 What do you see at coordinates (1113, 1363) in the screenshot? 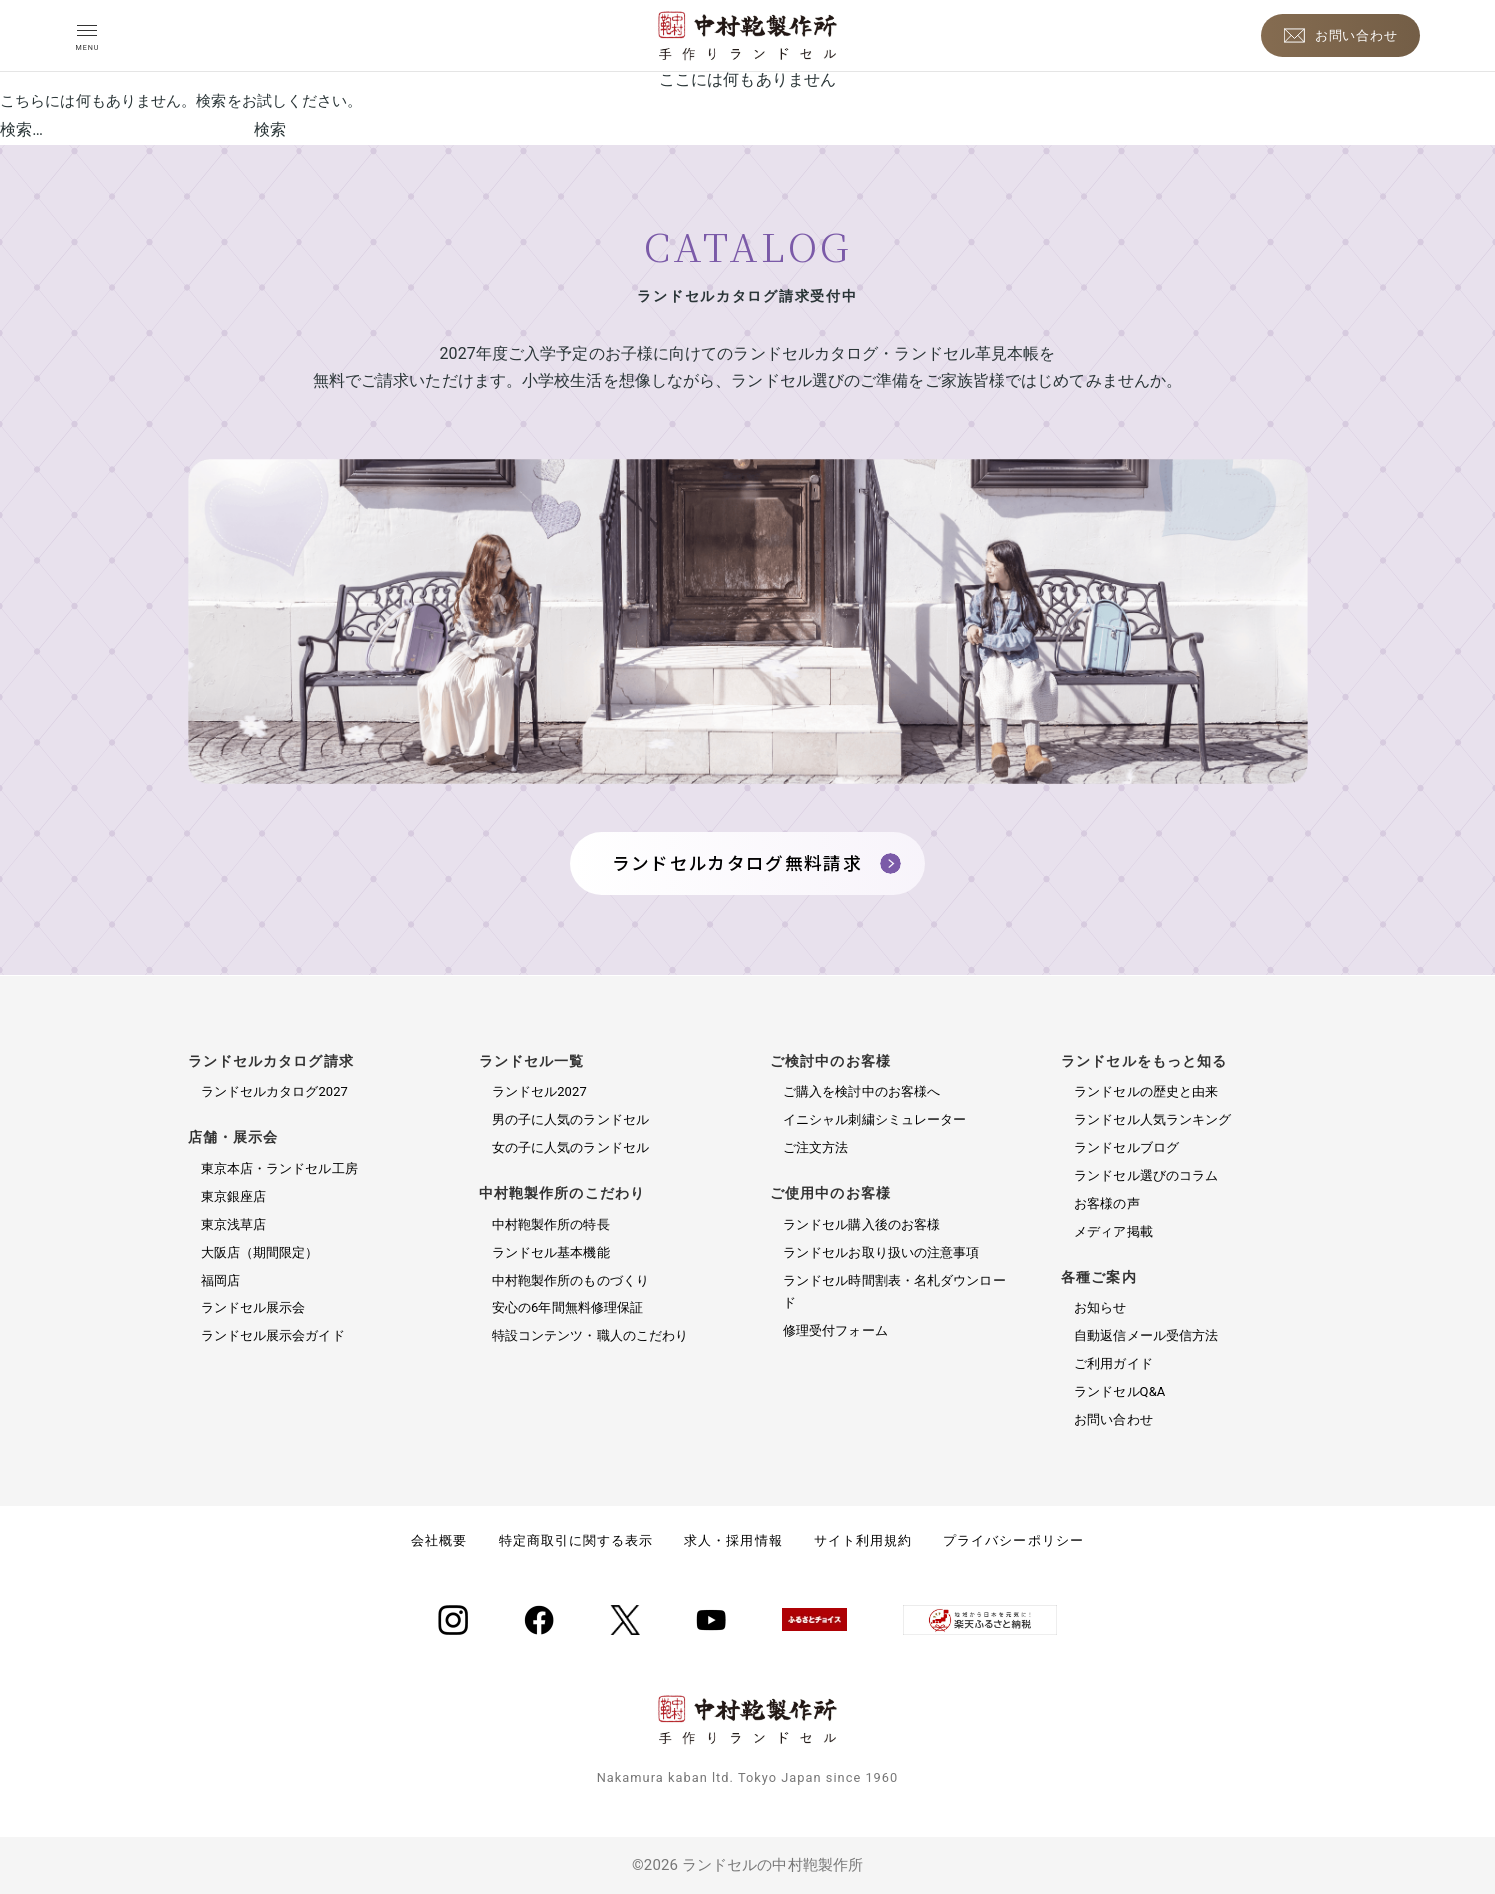
I see `ご利用ガイド` at bounding box center [1113, 1363].